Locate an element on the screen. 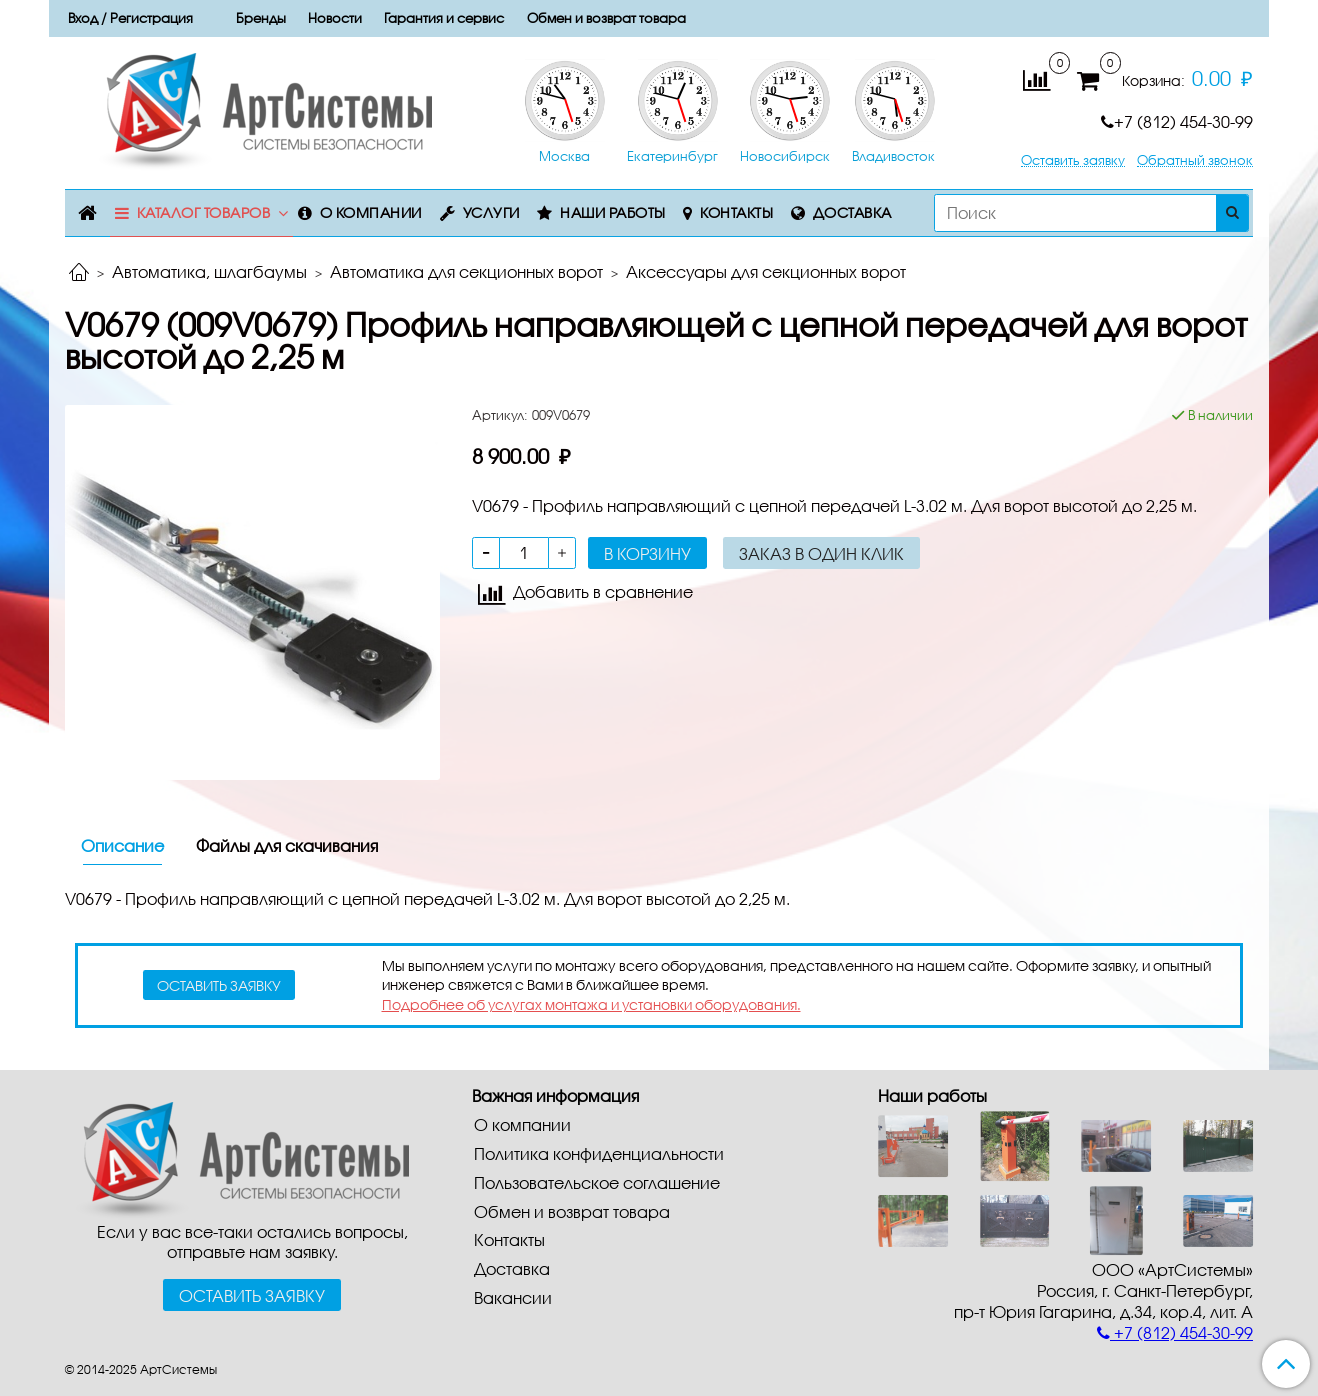  Гарантия и сервис is located at coordinates (444, 18).